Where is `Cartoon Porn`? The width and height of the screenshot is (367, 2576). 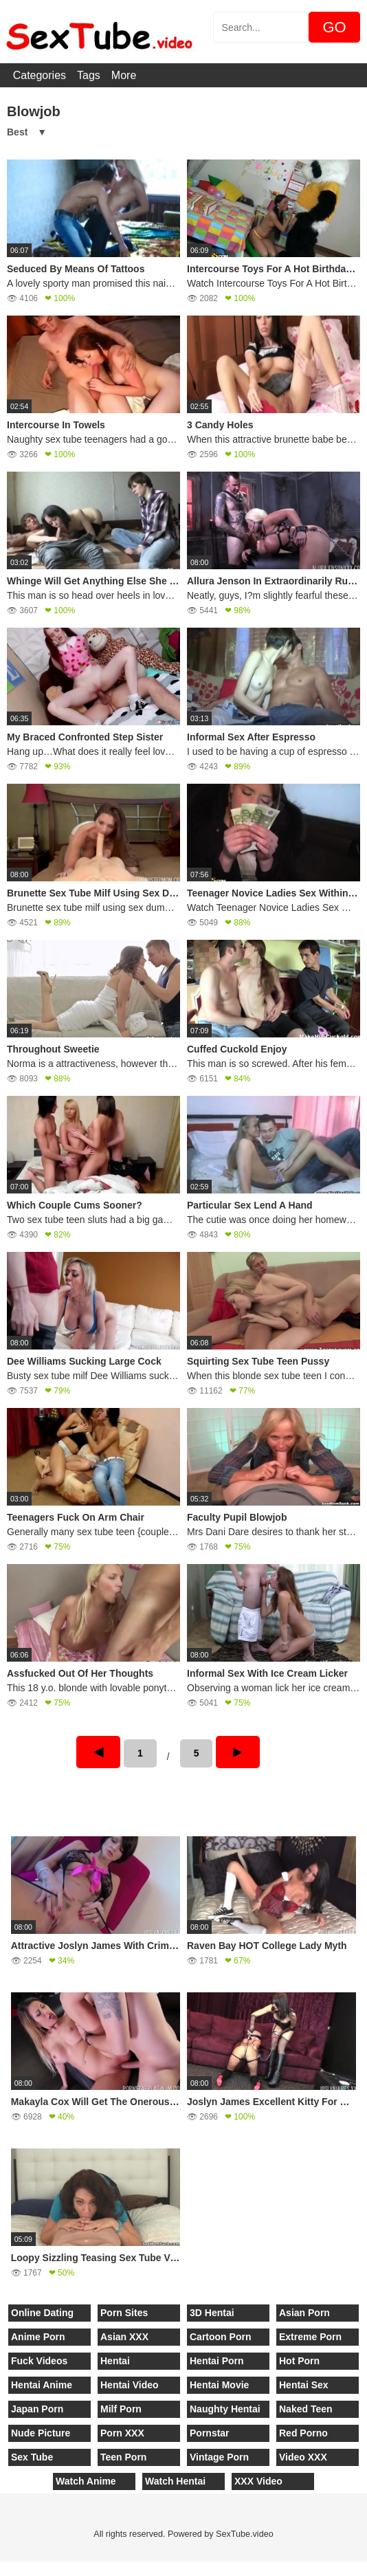 Cartoon Porn is located at coordinates (220, 2336).